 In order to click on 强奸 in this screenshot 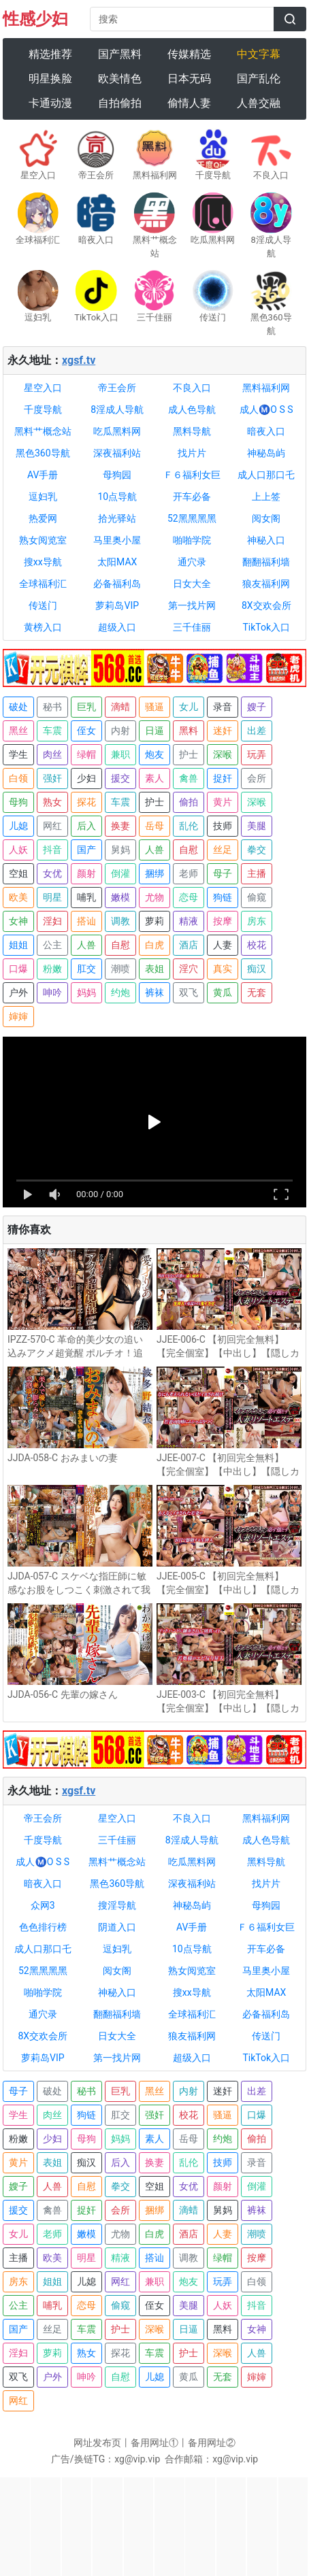, I will do `click(52, 778)`.